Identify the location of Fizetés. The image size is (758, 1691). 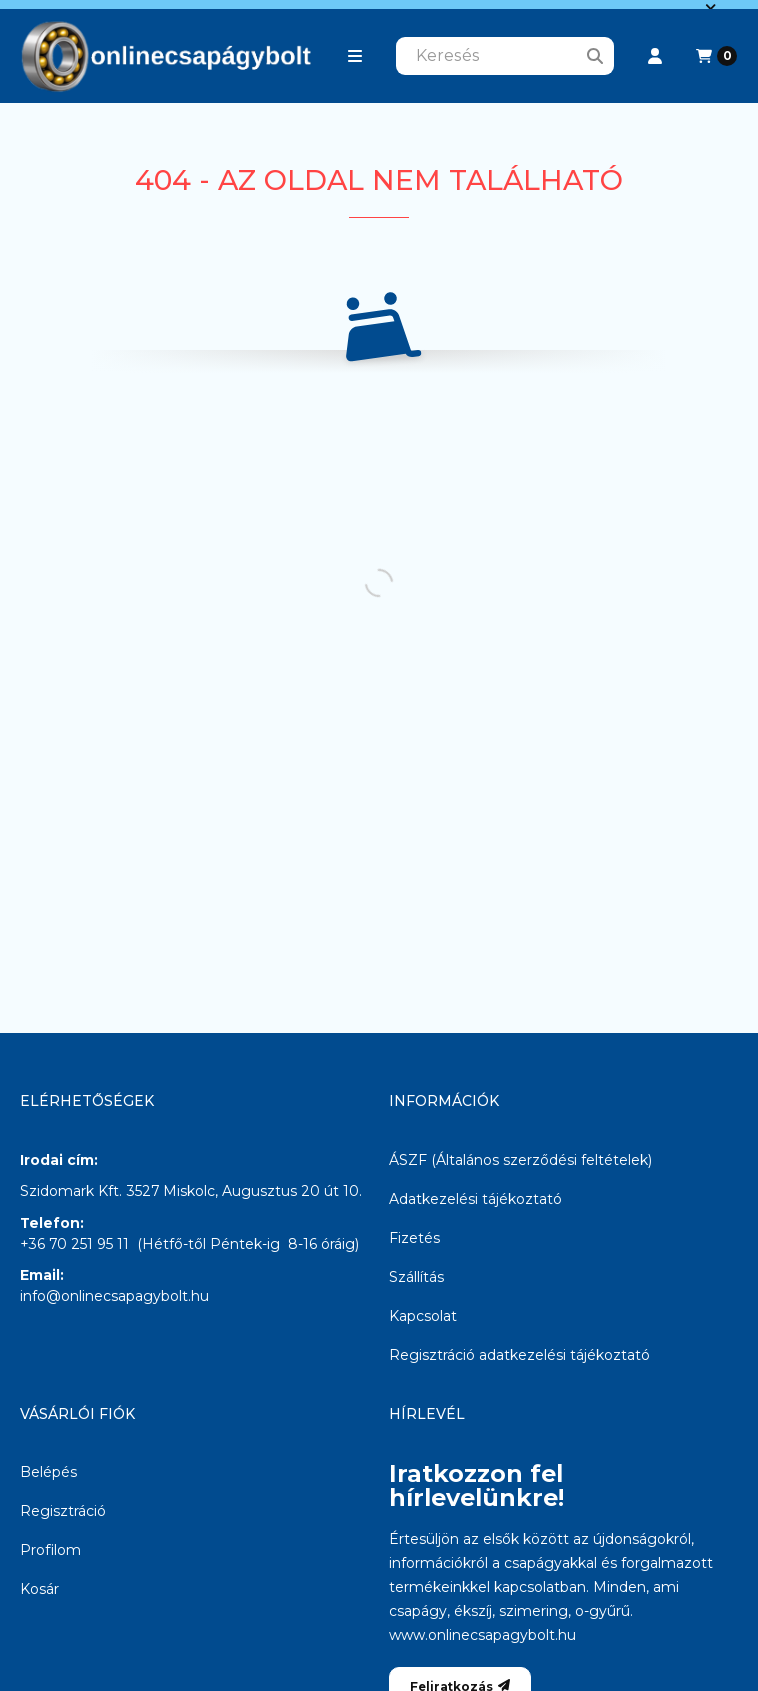
(414, 1238).